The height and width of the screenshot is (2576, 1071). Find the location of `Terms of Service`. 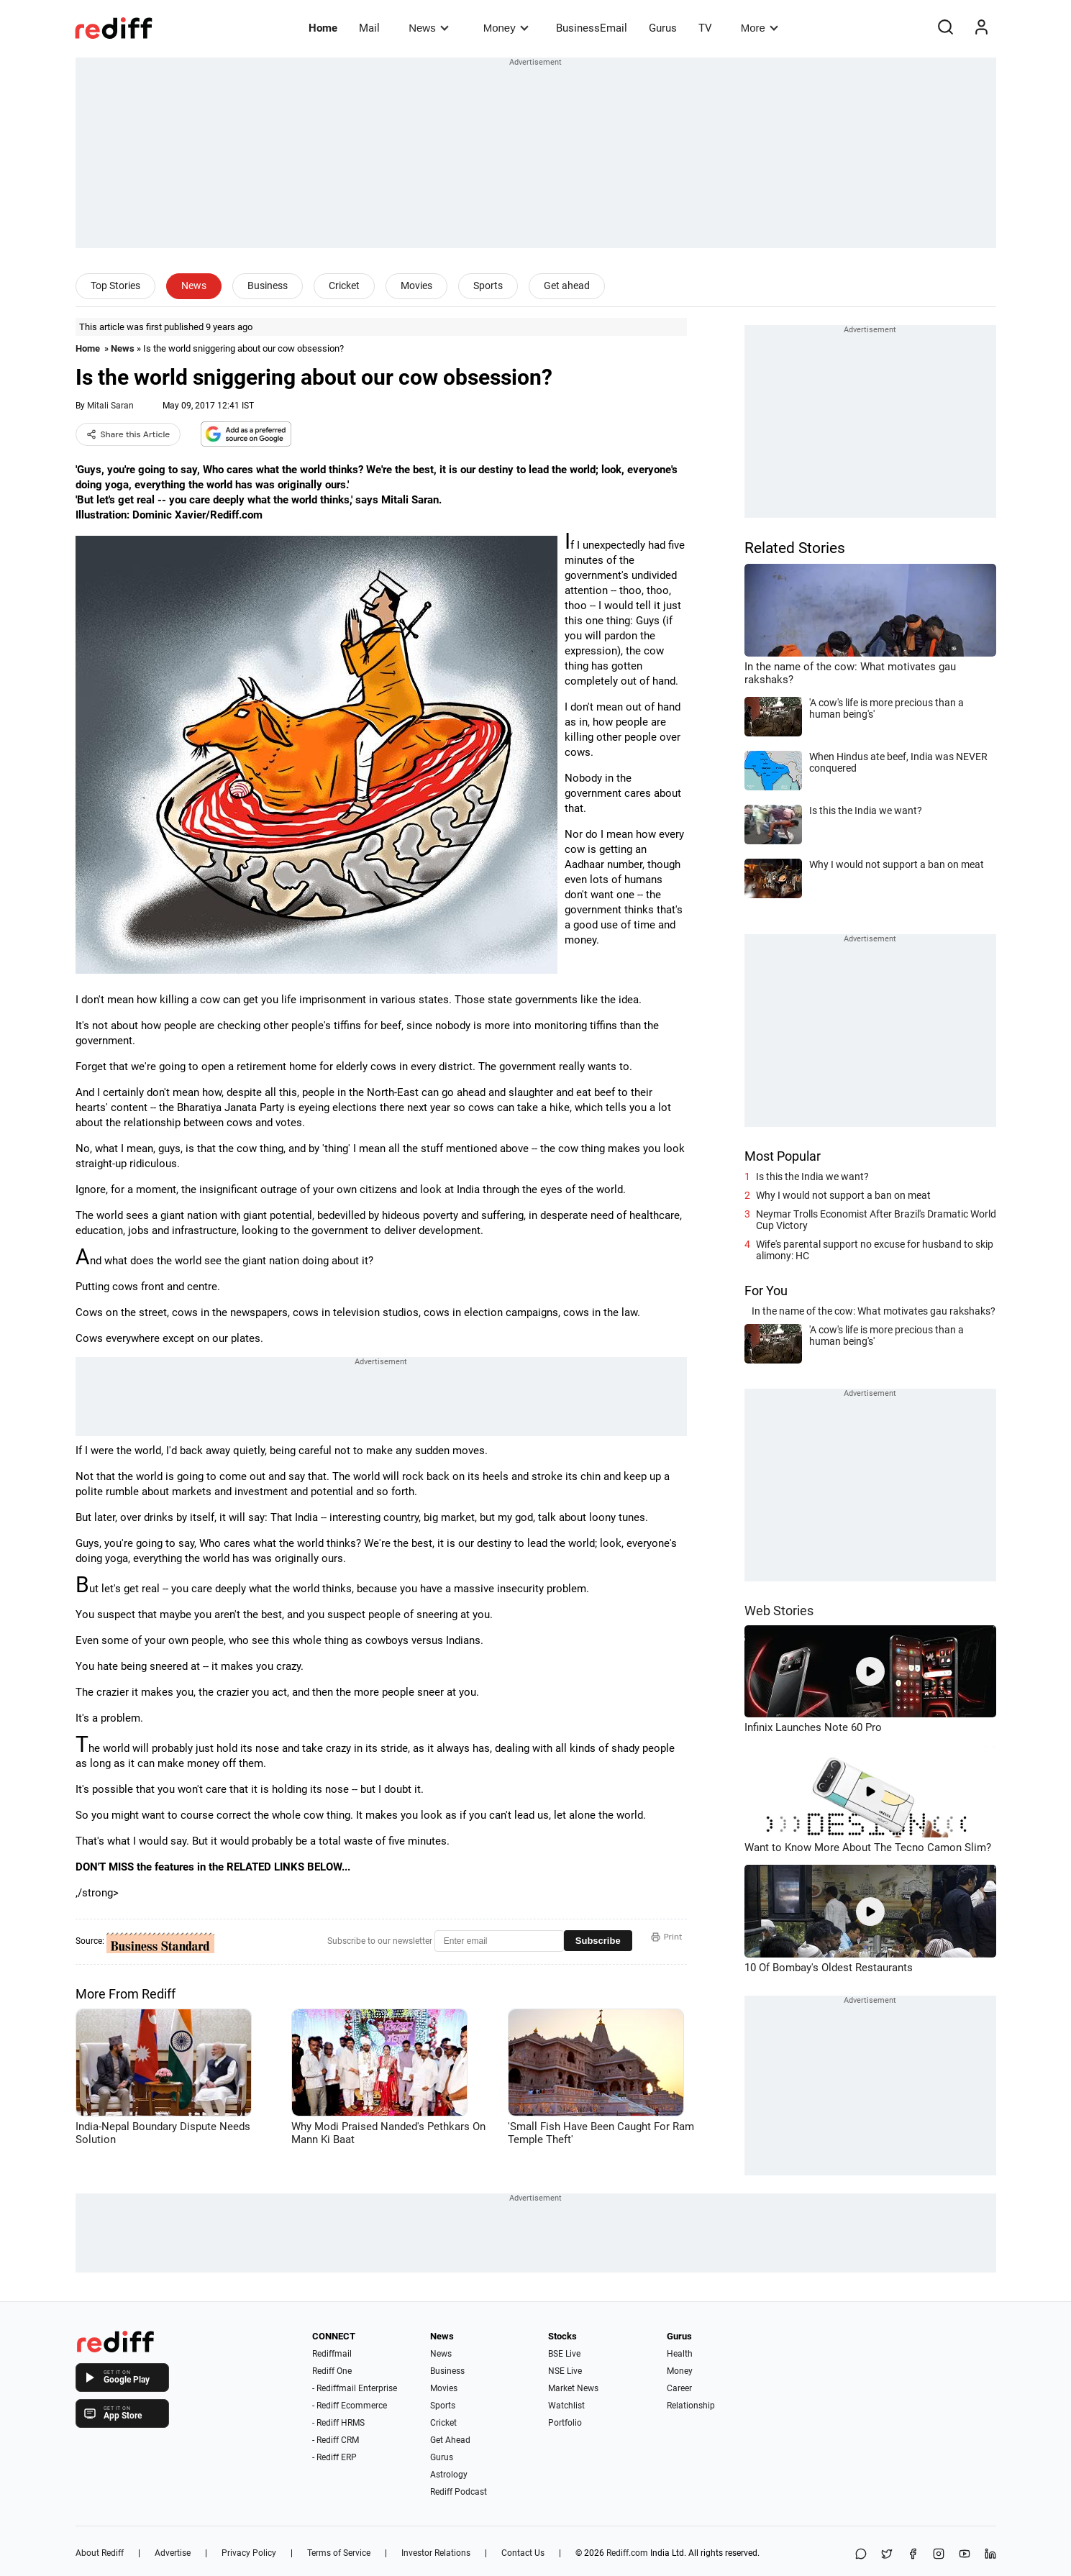

Terms of Service is located at coordinates (338, 2553).